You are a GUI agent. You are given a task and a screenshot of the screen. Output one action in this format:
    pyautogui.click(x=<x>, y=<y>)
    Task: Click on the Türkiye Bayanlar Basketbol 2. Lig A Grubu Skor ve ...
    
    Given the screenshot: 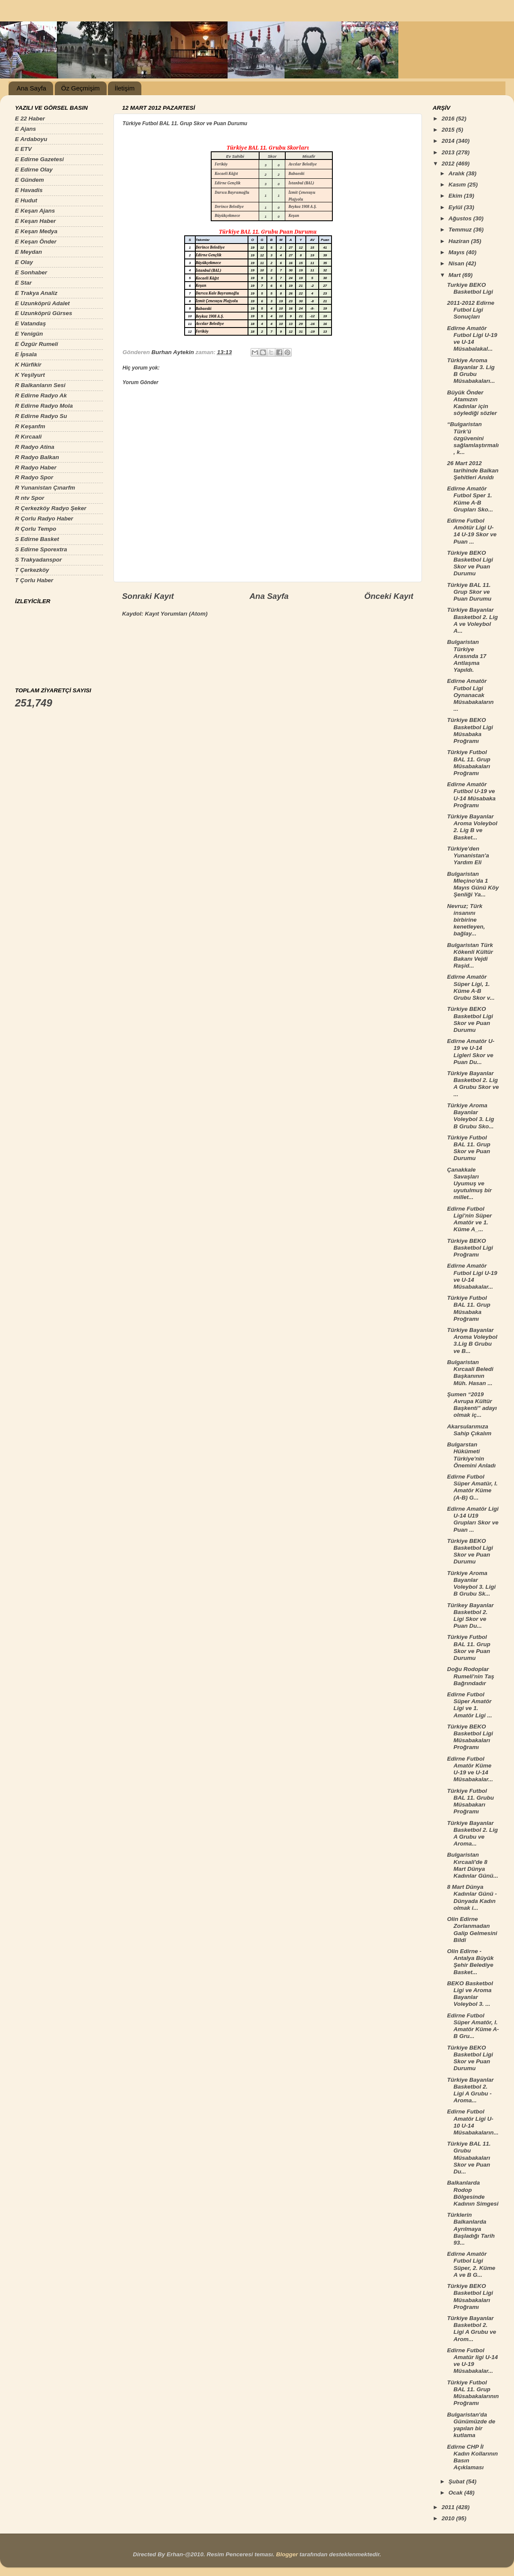 What is the action you would take?
    pyautogui.click(x=473, y=1083)
    